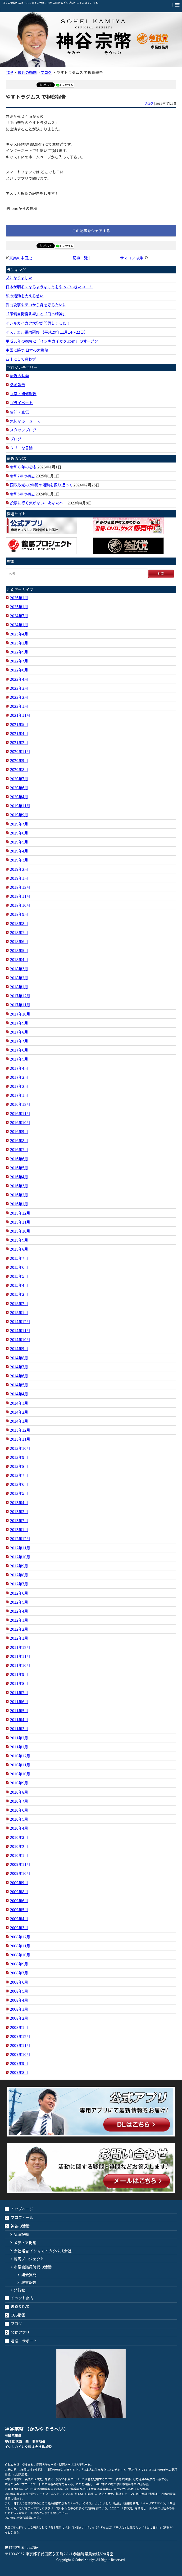  Describe the element at coordinates (19, 643) in the screenshot. I see `2023年1月` at that location.